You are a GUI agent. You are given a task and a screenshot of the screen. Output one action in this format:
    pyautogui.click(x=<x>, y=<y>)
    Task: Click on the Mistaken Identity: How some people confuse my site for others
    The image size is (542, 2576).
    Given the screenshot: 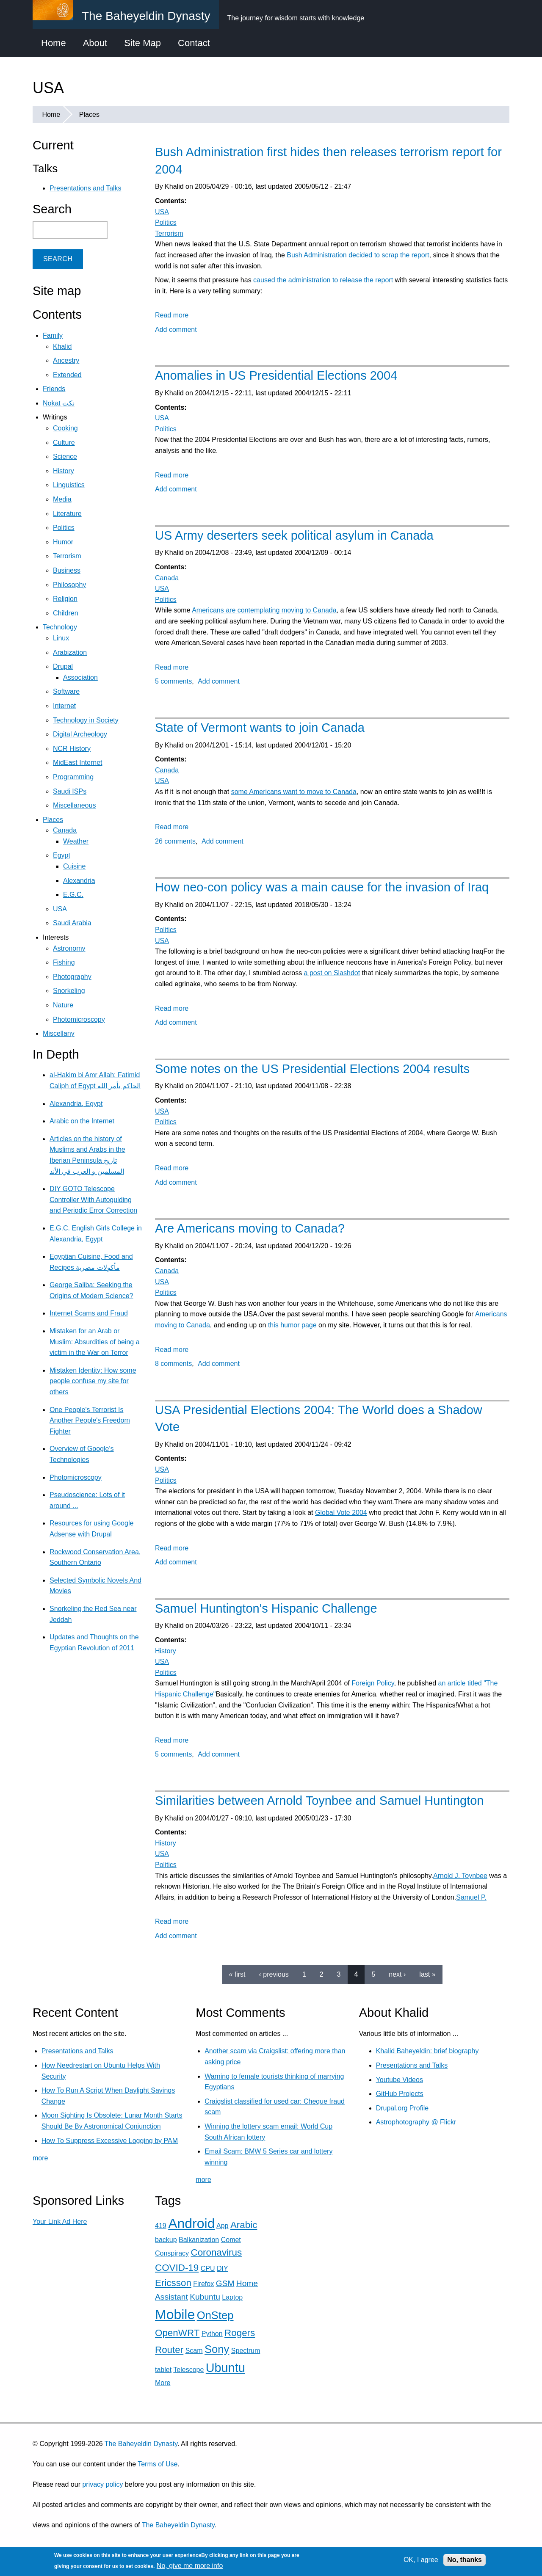 What is the action you would take?
    pyautogui.click(x=93, y=1381)
    